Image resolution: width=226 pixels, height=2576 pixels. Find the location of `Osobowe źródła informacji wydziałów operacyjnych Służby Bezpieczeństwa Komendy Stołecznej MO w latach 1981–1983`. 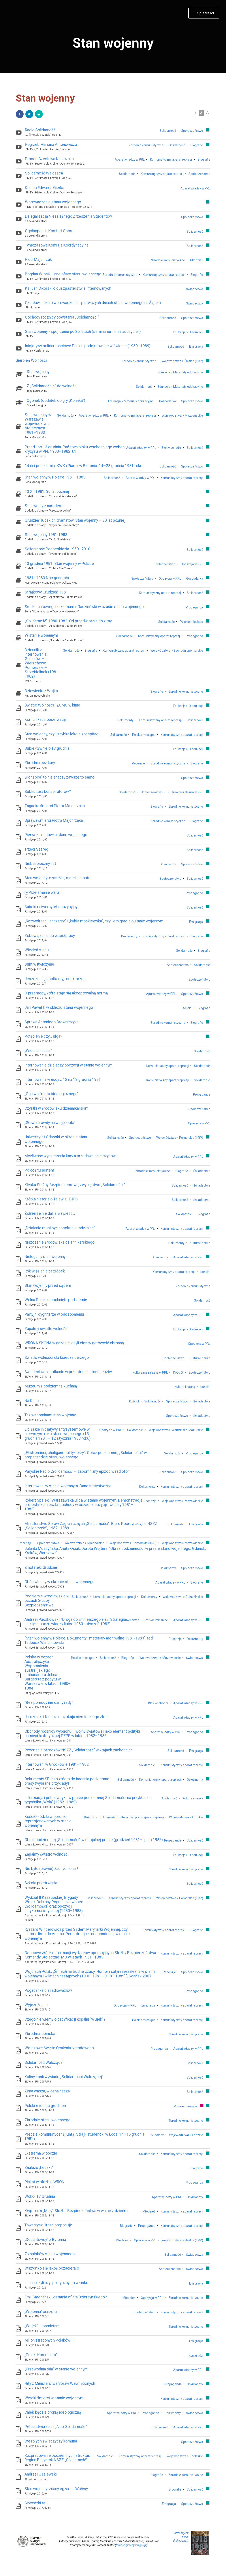

Osobowe źródła informacji wydziałów operacyjnych Służby Bezpieczeństwa Komendy Stołecznej MO w latach 1981–1983 is located at coordinates (90, 1955).